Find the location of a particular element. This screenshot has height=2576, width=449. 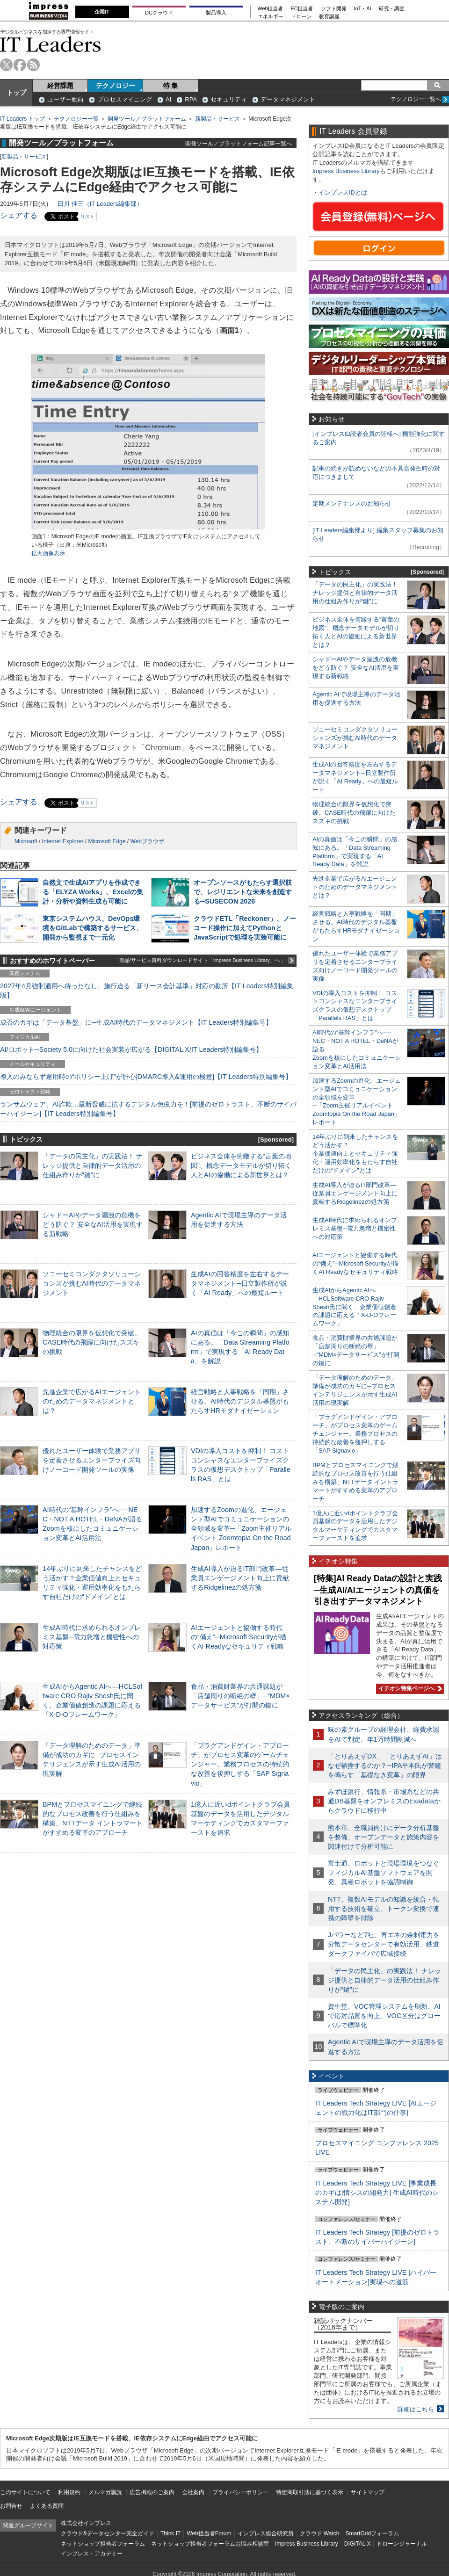

AI/ロボット─Society 5.0に向けた社会実装が広がる【DIGITAL X/IT Leaders特別編集号】 is located at coordinates (131, 1049).